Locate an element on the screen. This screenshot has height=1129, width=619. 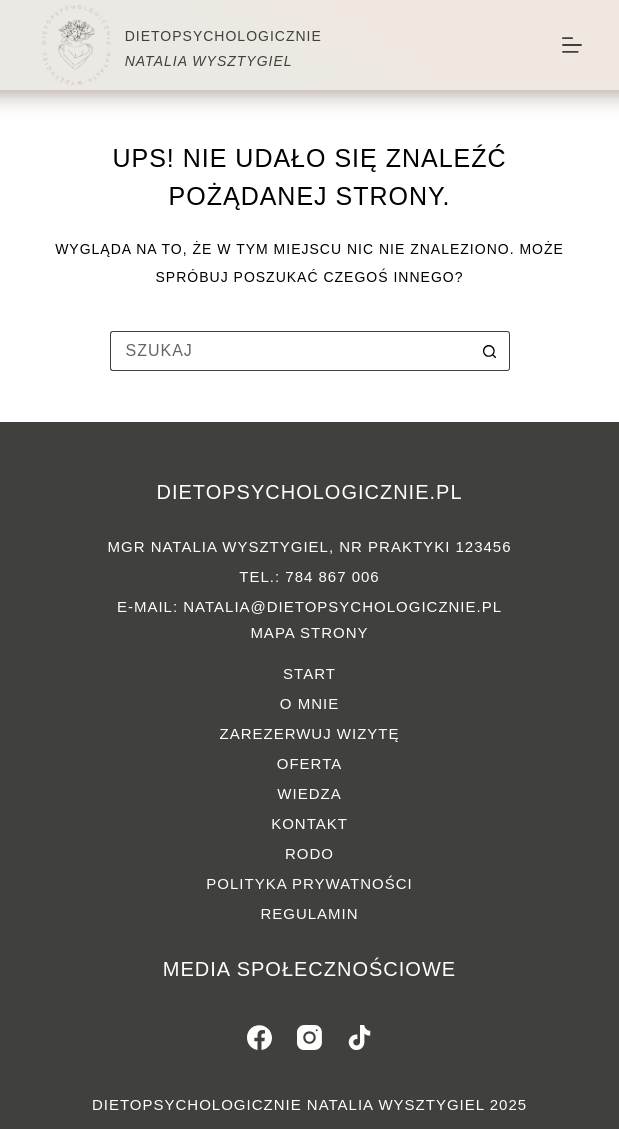
Wiedza is located at coordinates (309, 793).